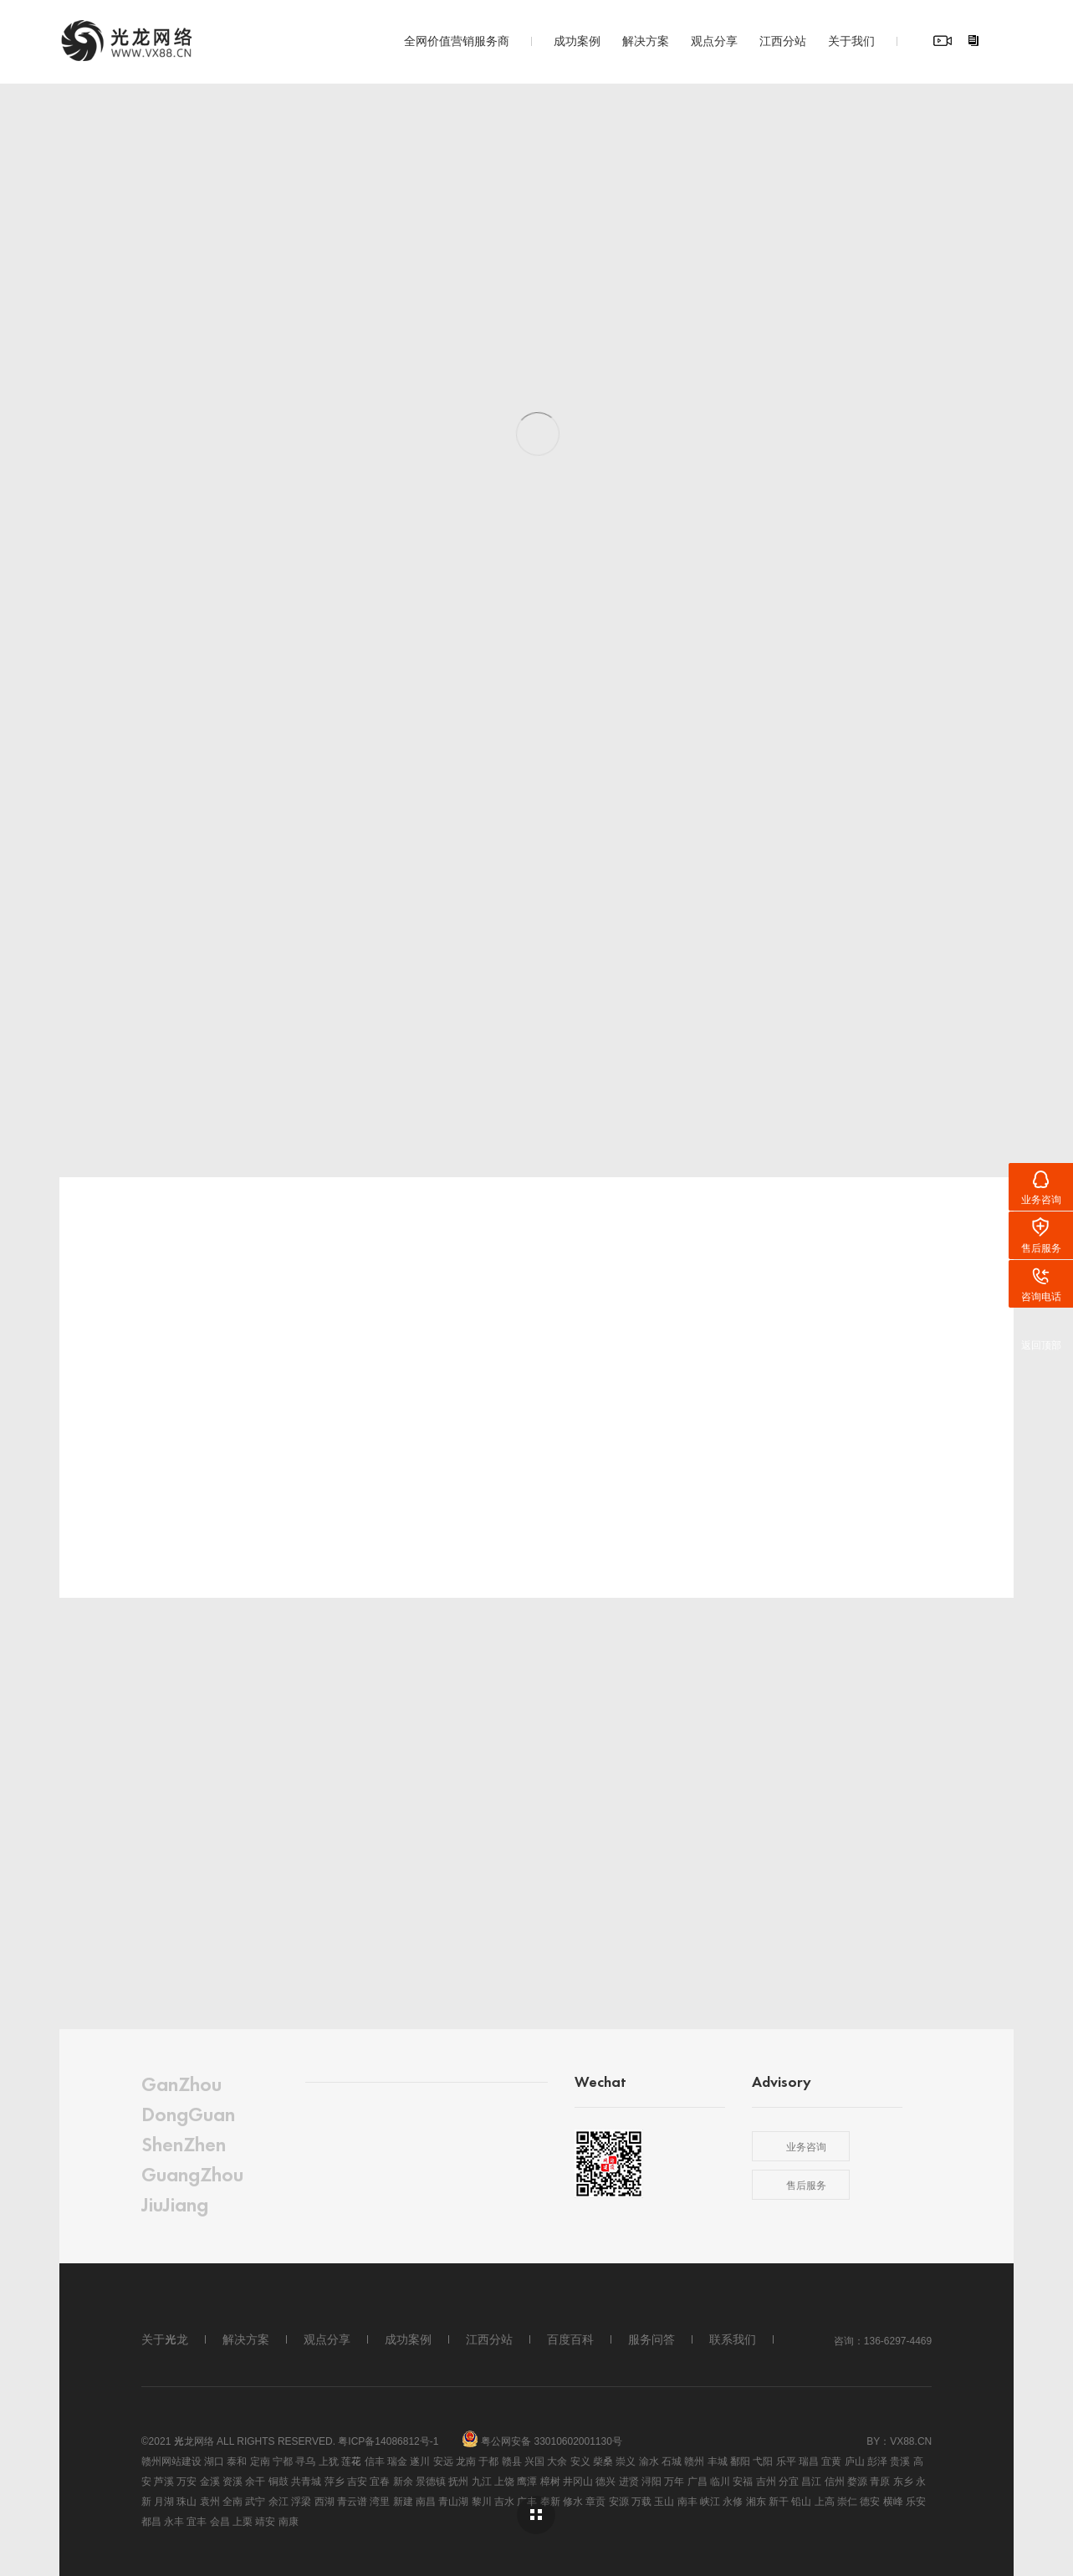  Describe the element at coordinates (403, 2480) in the screenshot. I see `新余` at that location.